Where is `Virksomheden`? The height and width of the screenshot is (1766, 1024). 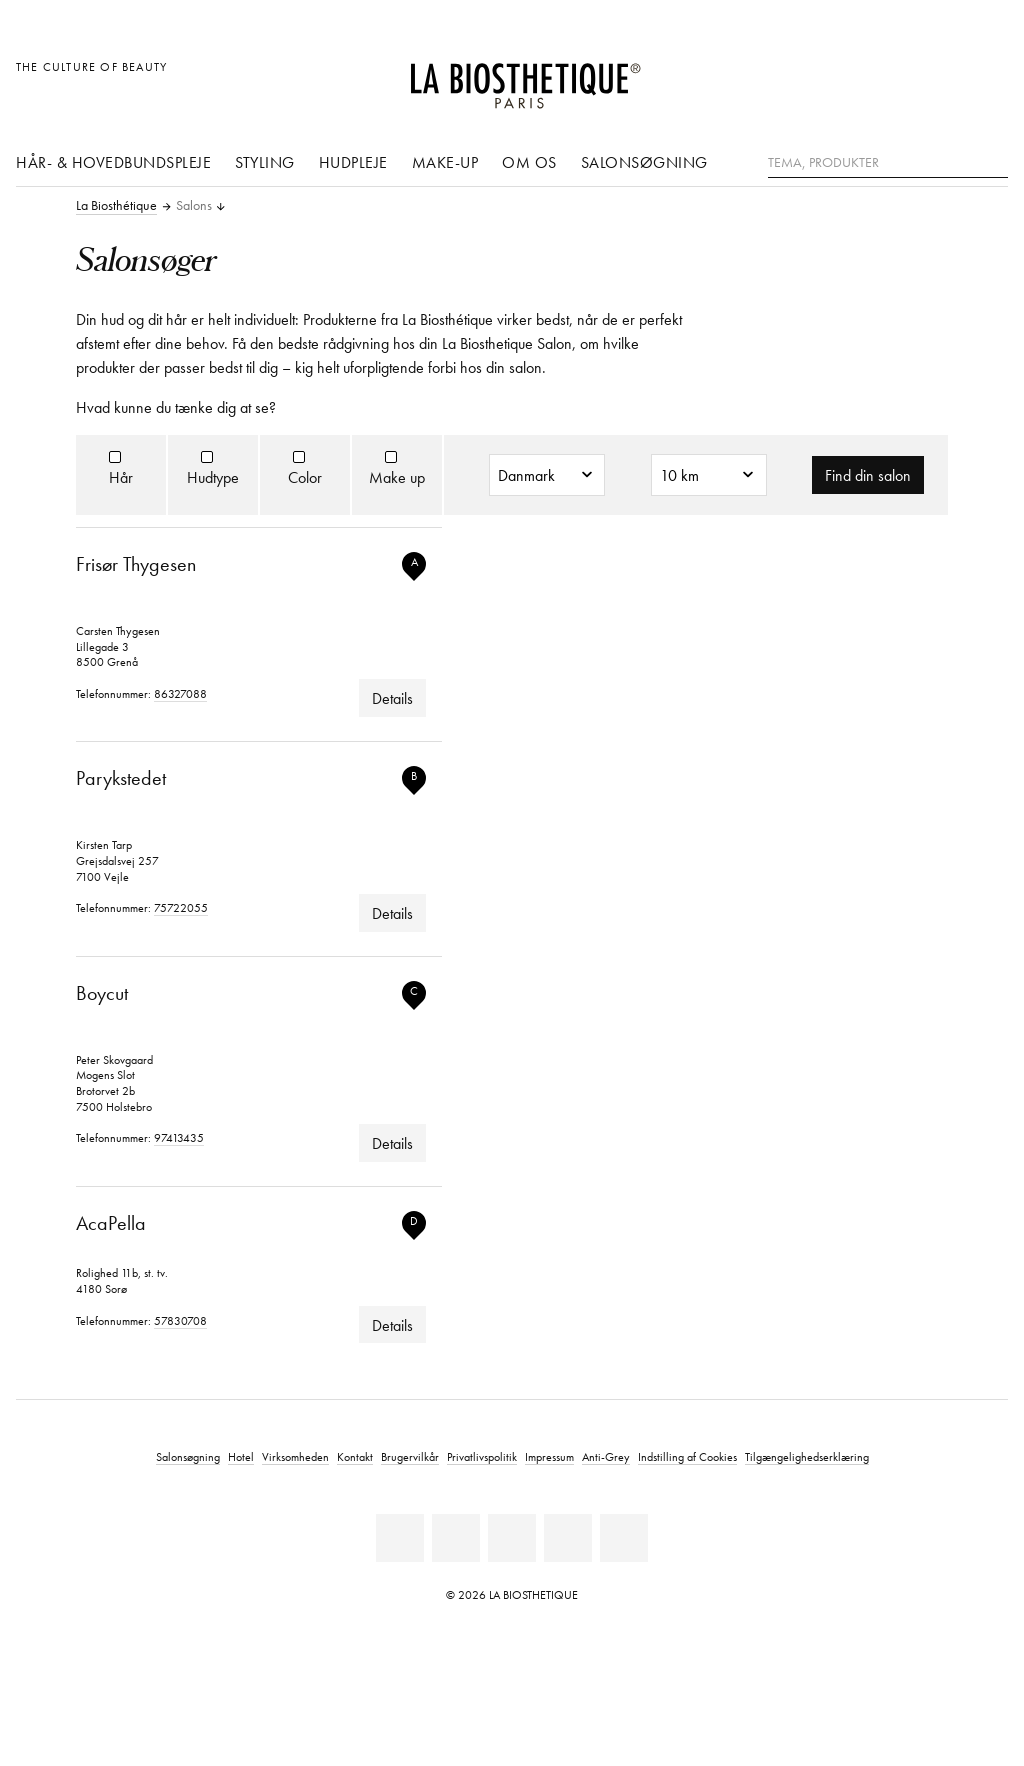
Virksomheden is located at coordinates (295, 1456).